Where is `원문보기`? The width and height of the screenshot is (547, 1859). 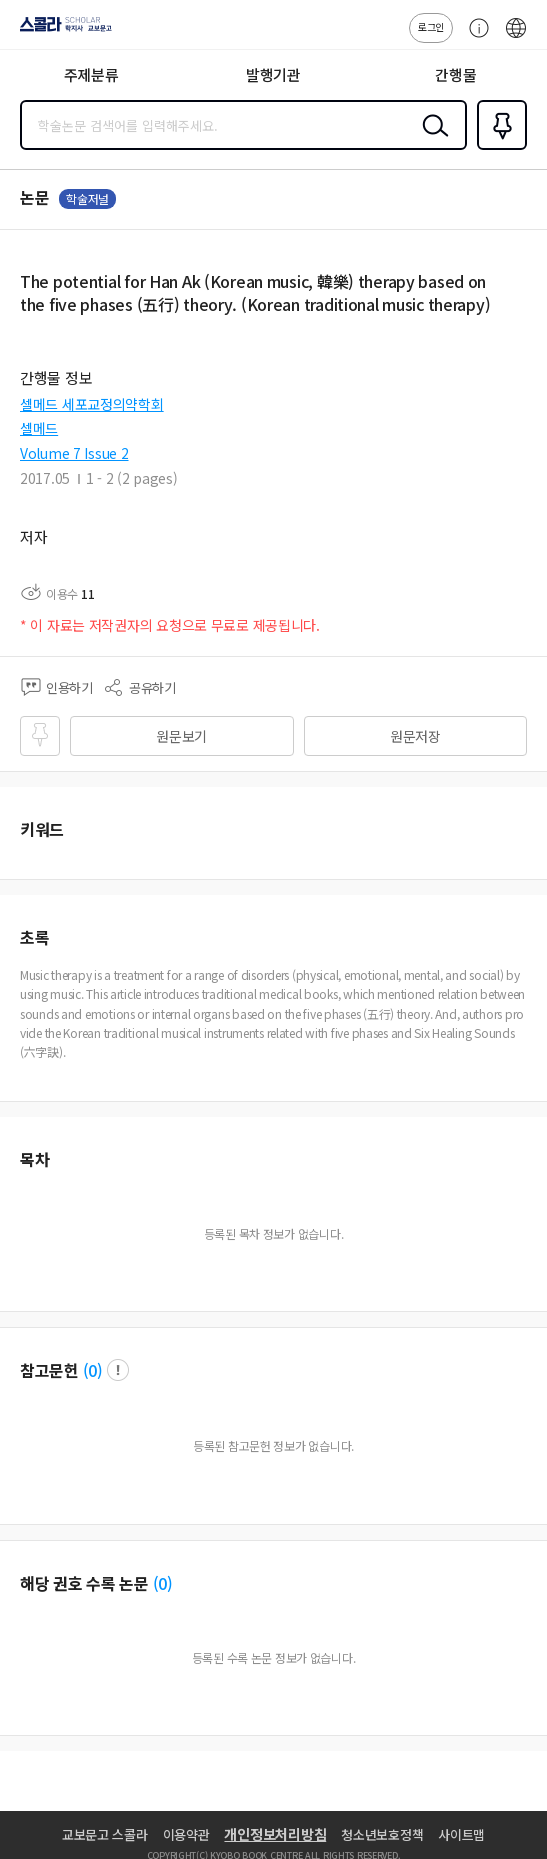
원문보기 is located at coordinates (181, 736).